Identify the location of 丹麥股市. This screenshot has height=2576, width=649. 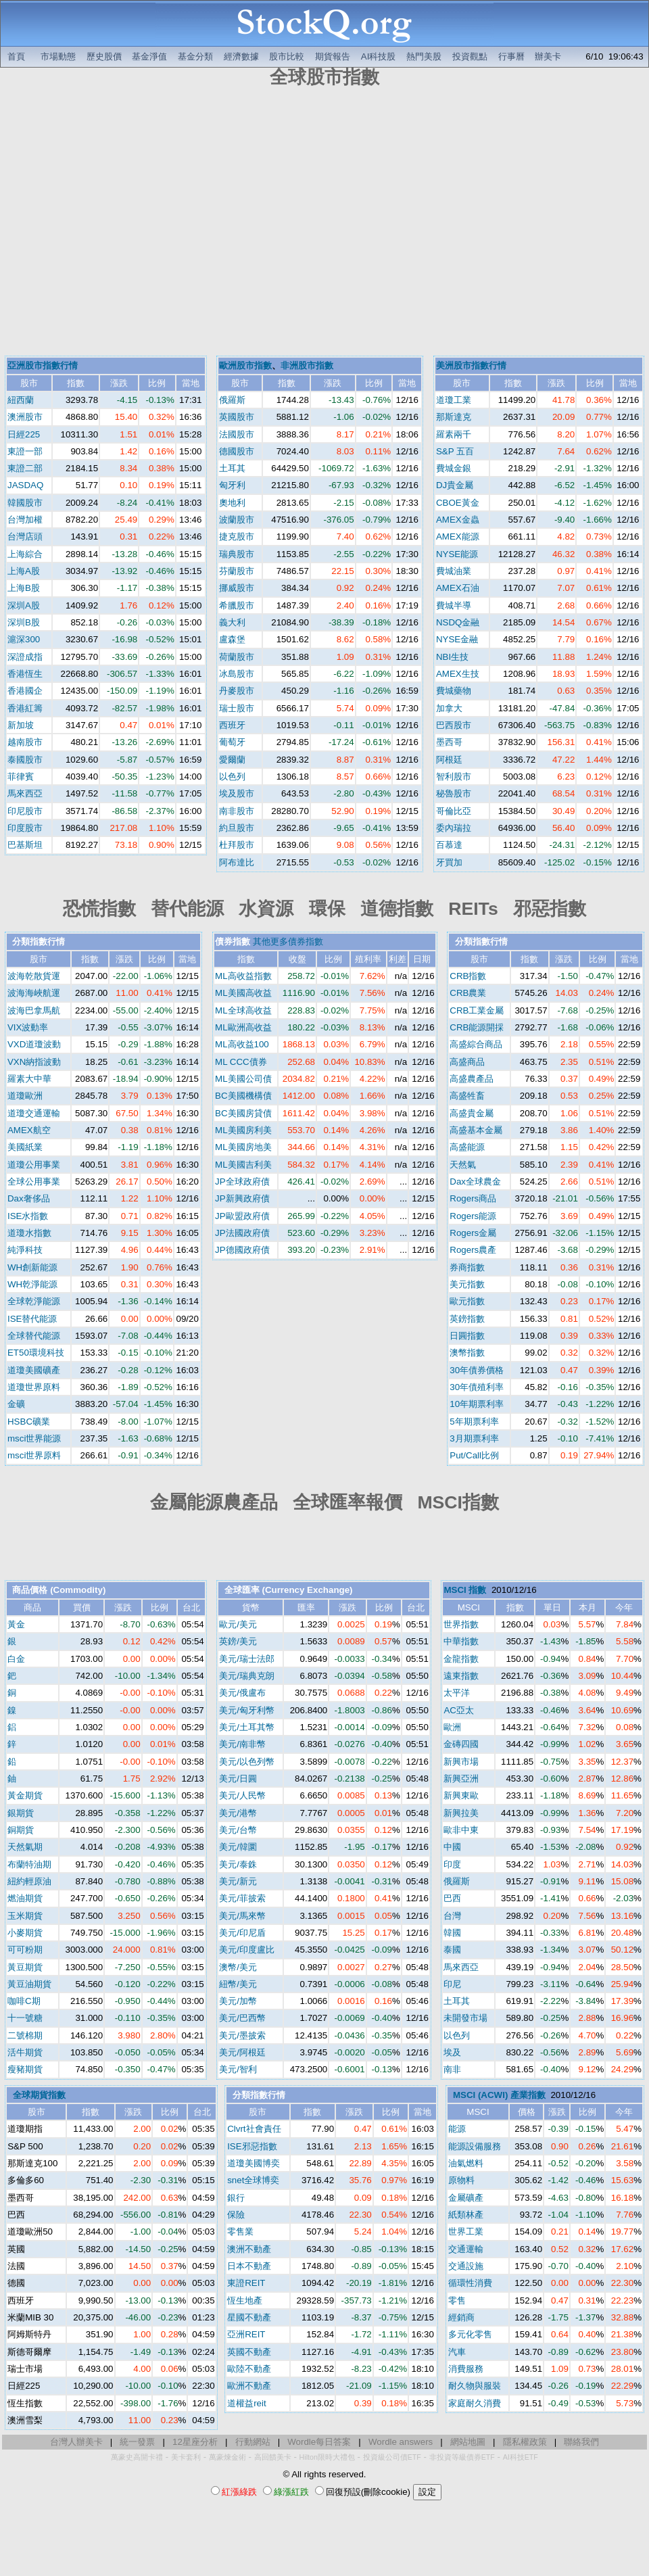
(236, 691).